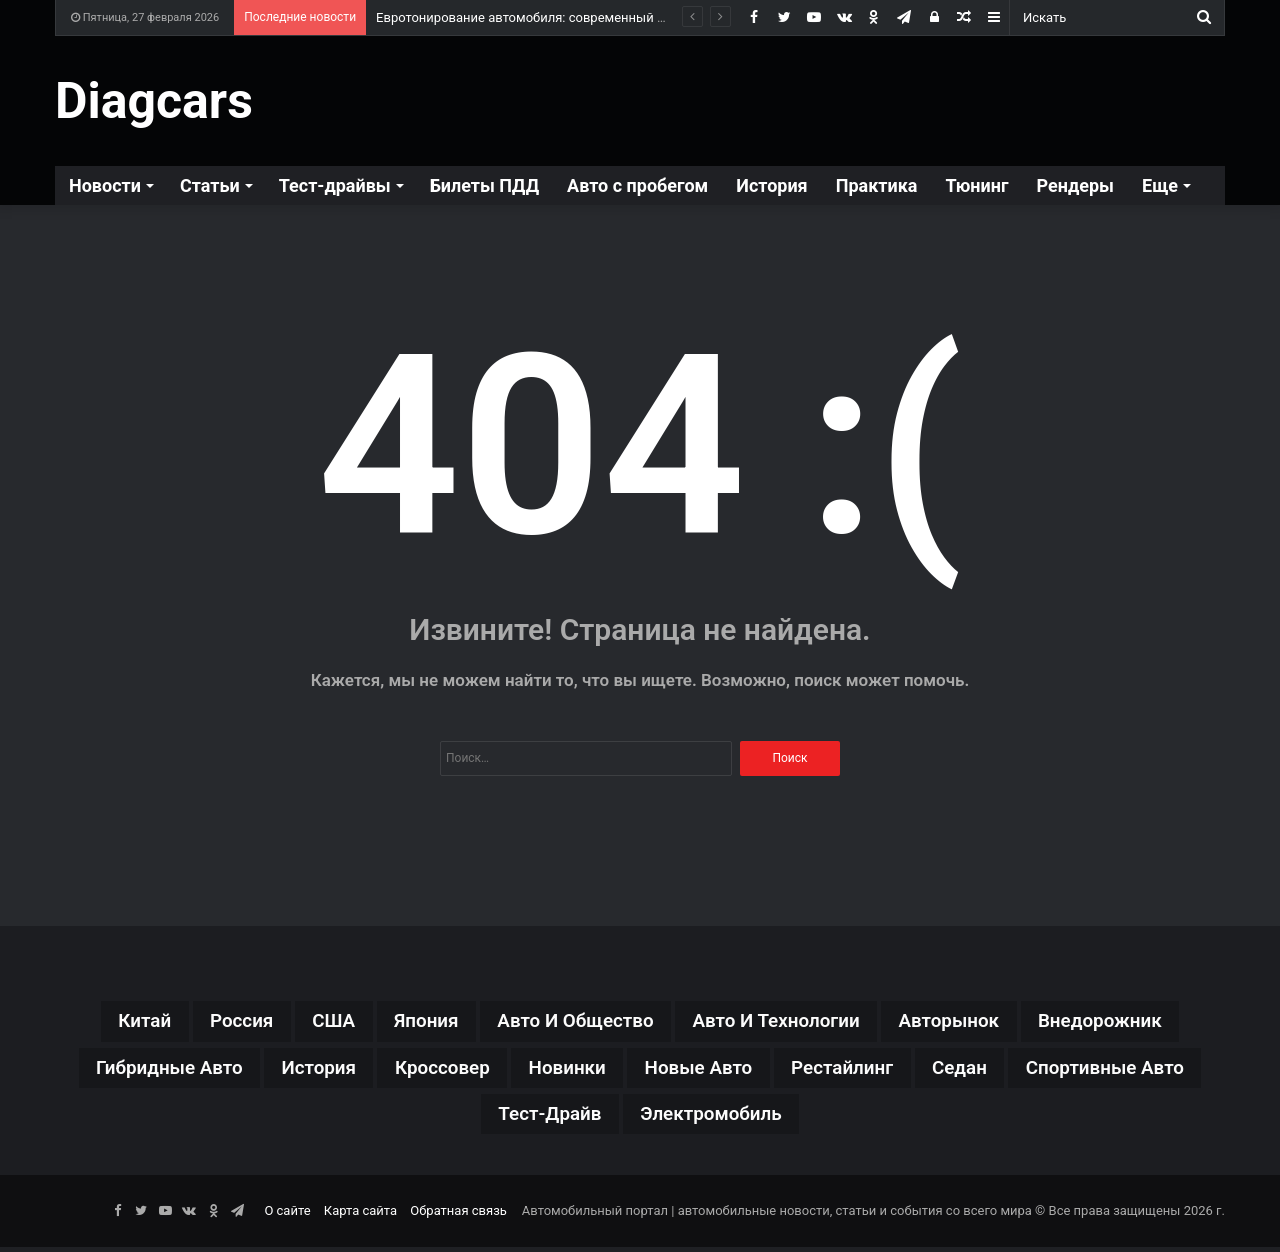 The height and width of the screenshot is (1252, 1280). Describe the element at coordinates (105, 185) in the screenshot. I see `Новости` at that location.